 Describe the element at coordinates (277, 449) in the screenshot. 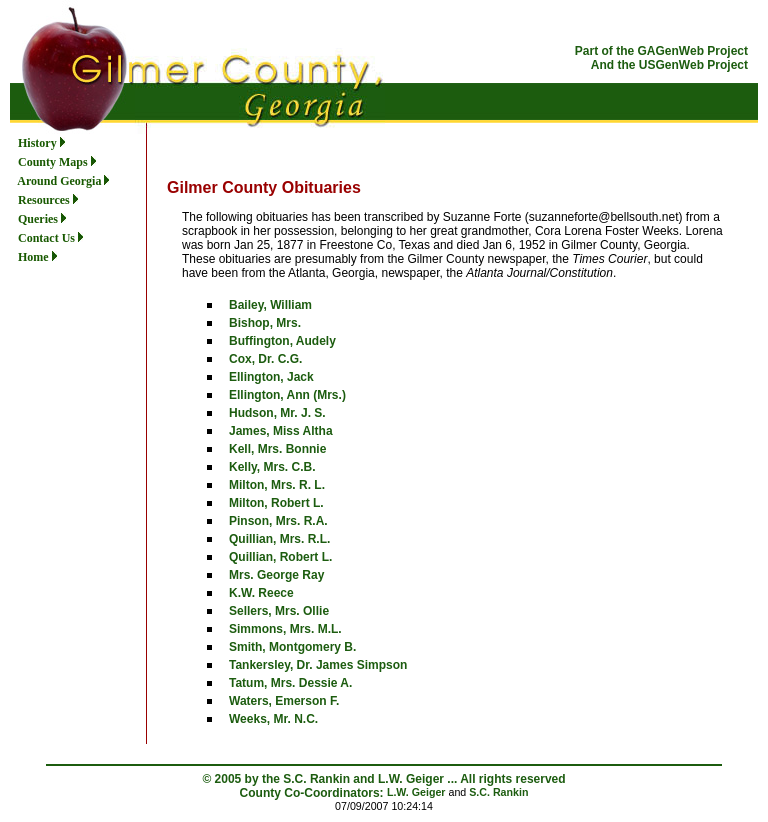

I see `Kell, Mrs. Bonnie` at that location.